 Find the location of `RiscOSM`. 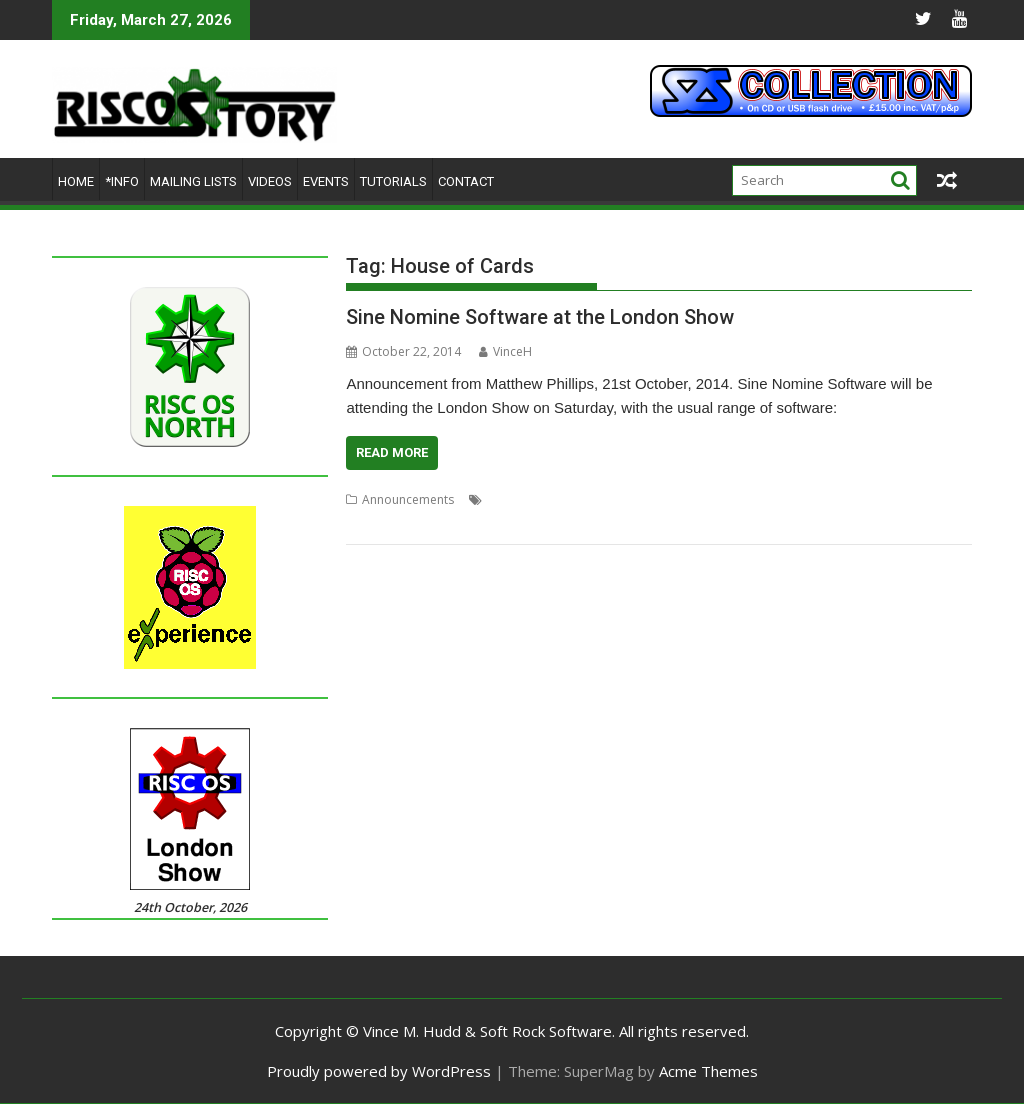

RiscOSM is located at coordinates (767, 499).